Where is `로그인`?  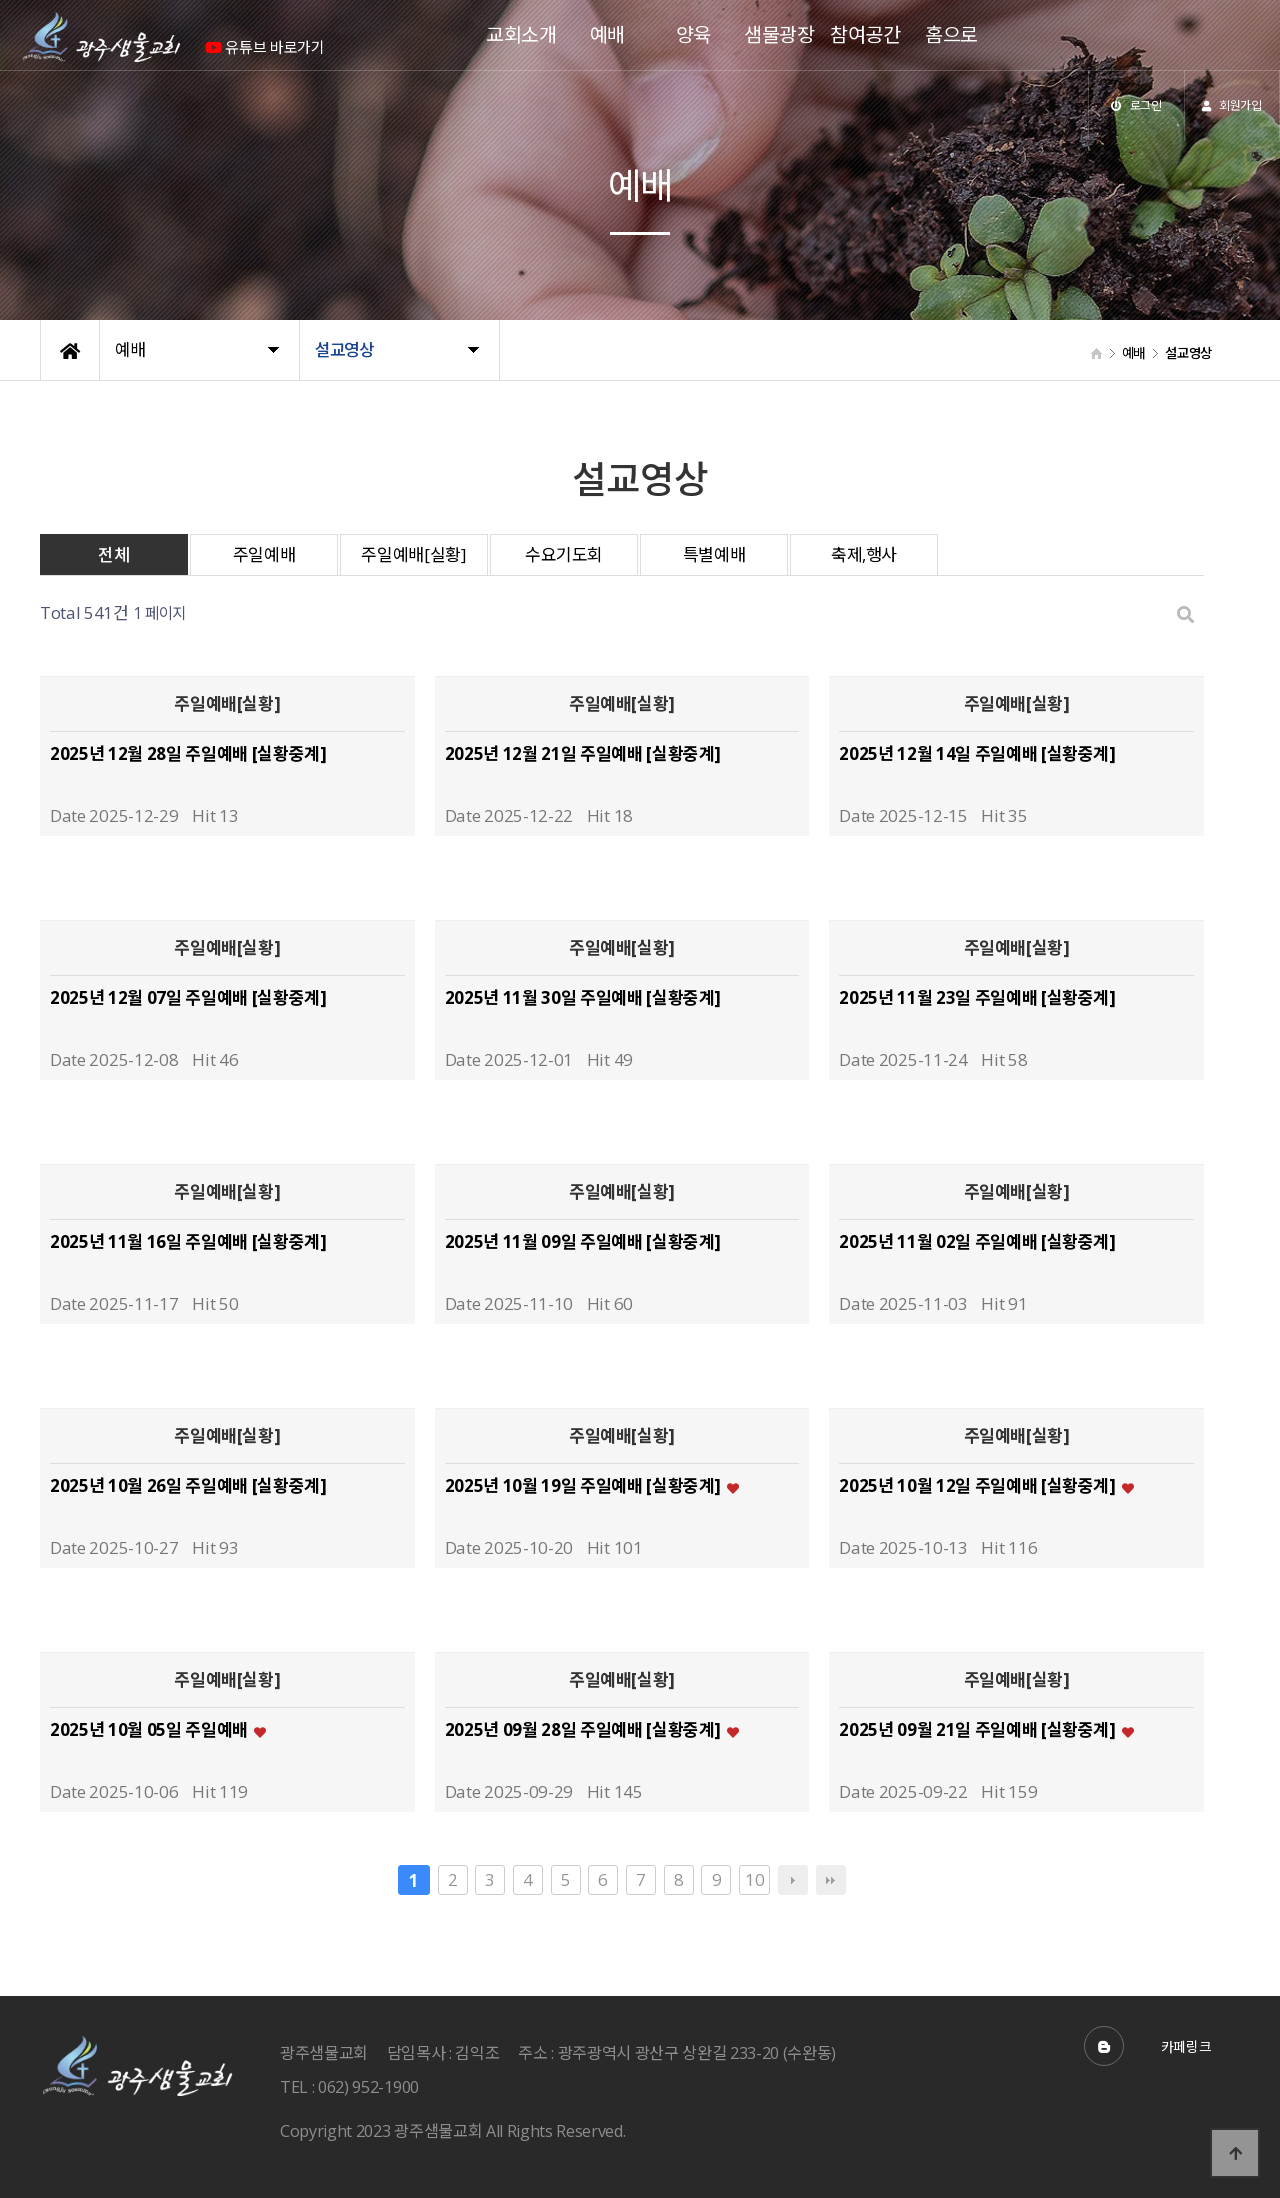 로그인 is located at coordinates (1136, 105).